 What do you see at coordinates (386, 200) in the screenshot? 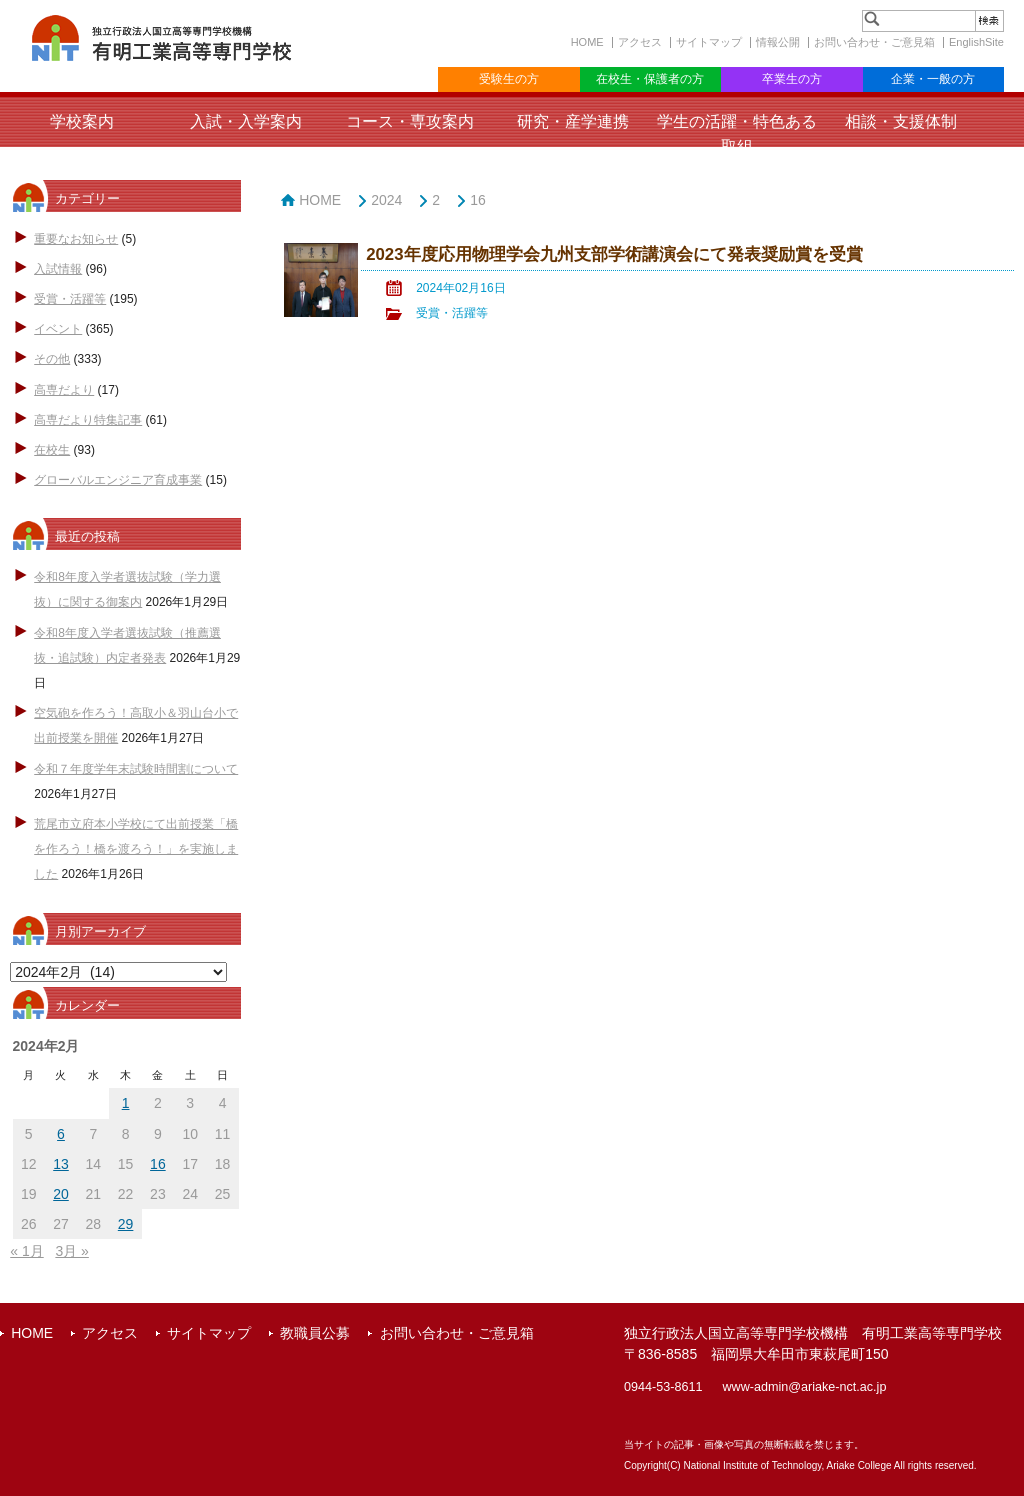
I see `2024` at bounding box center [386, 200].